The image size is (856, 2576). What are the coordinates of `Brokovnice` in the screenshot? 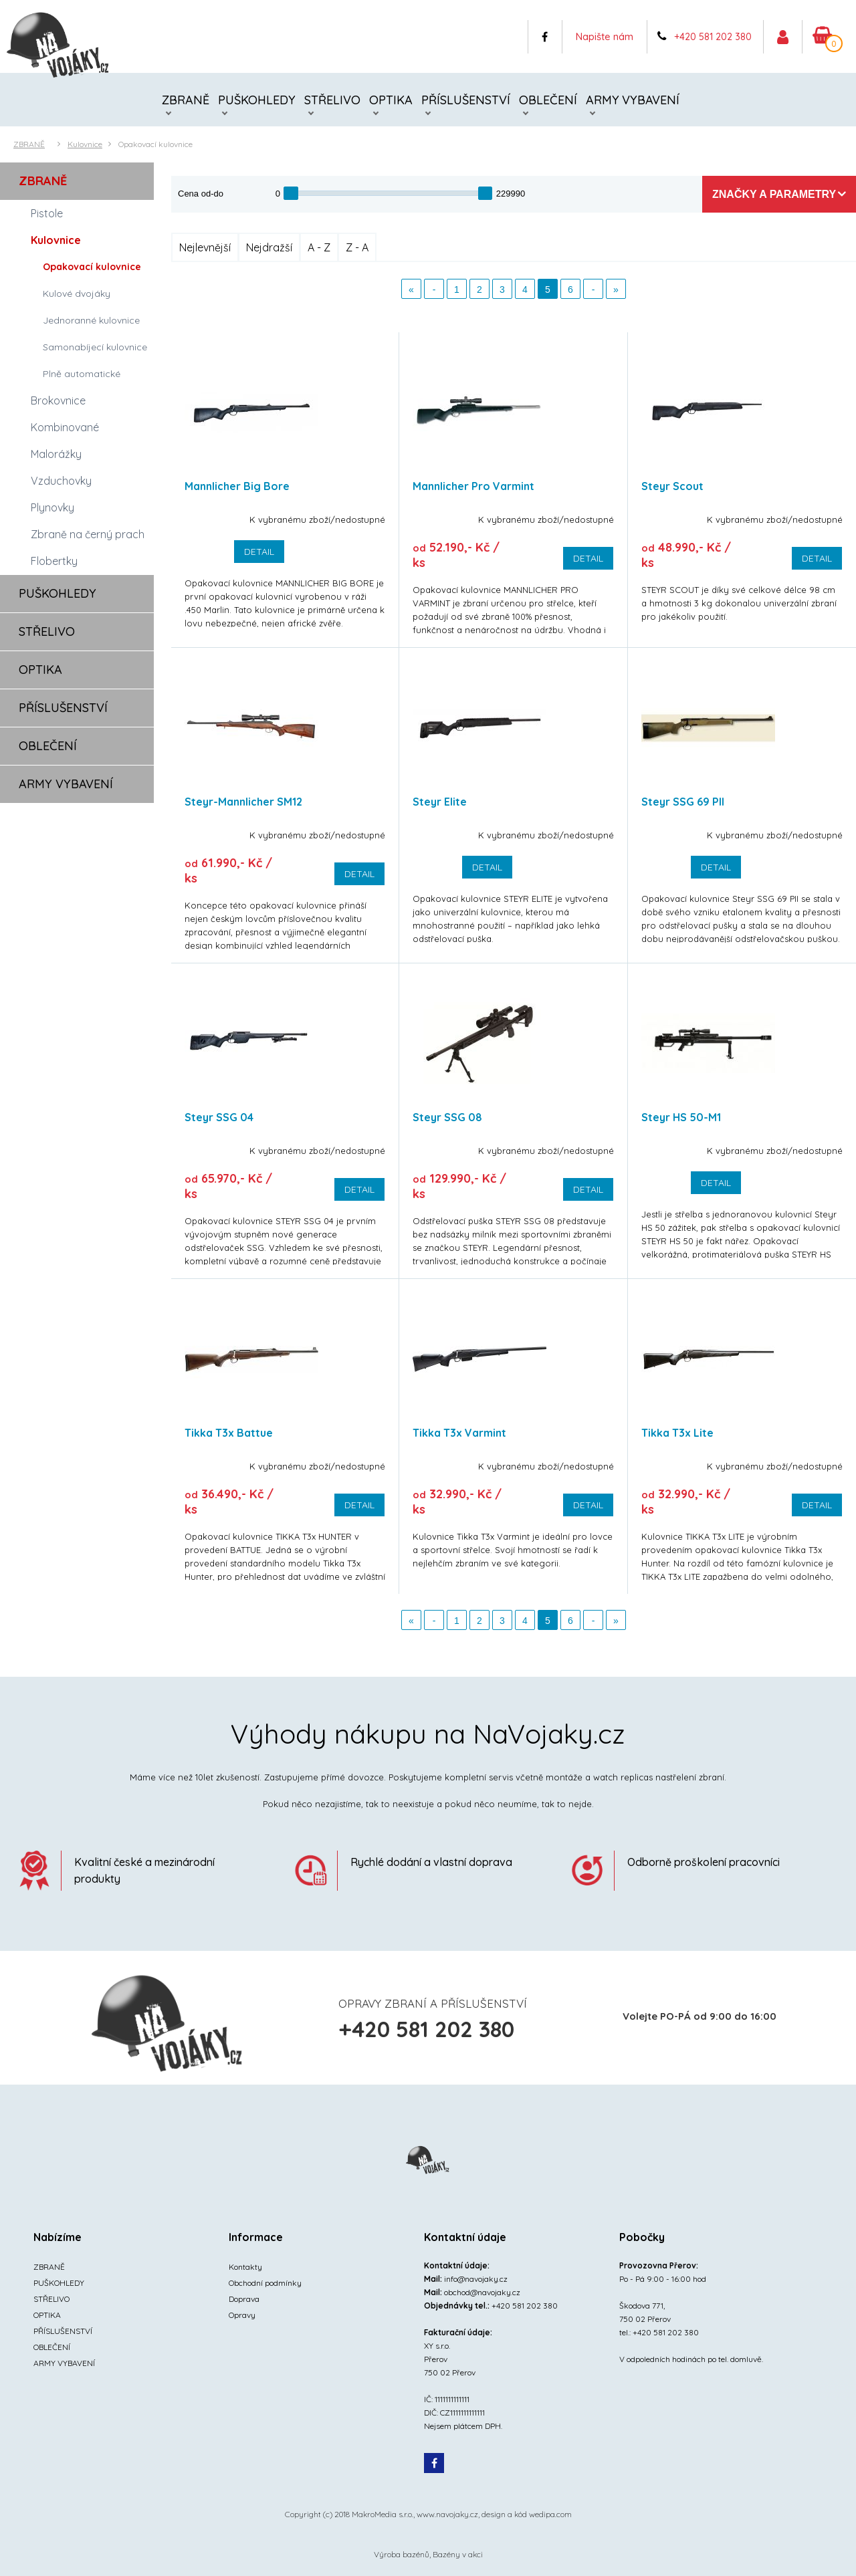 It's located at (58, 400).